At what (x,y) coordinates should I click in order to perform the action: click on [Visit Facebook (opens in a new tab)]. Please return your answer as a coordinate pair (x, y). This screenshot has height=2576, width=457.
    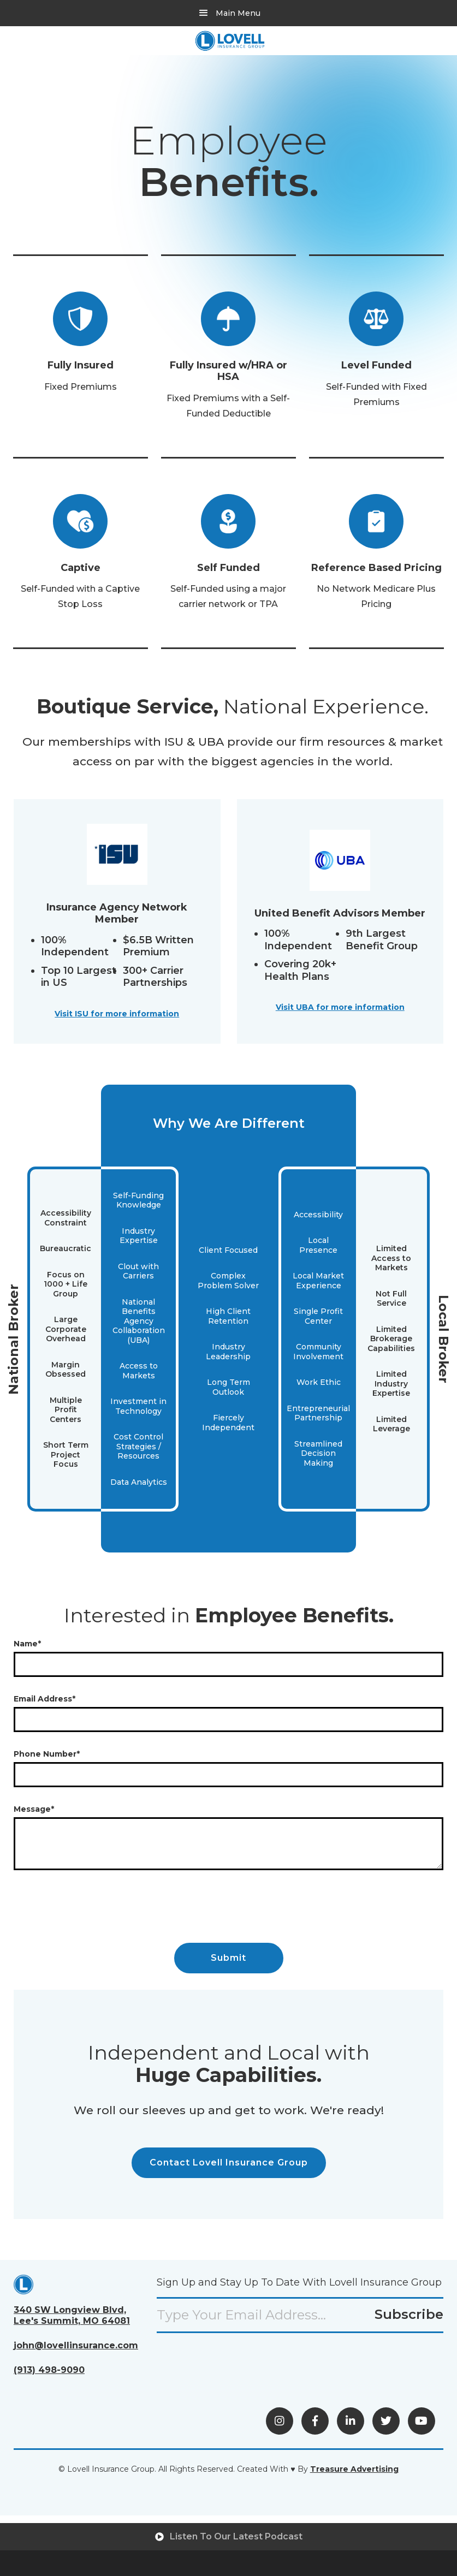
    Looking at the image, I should click on (315, 2421).